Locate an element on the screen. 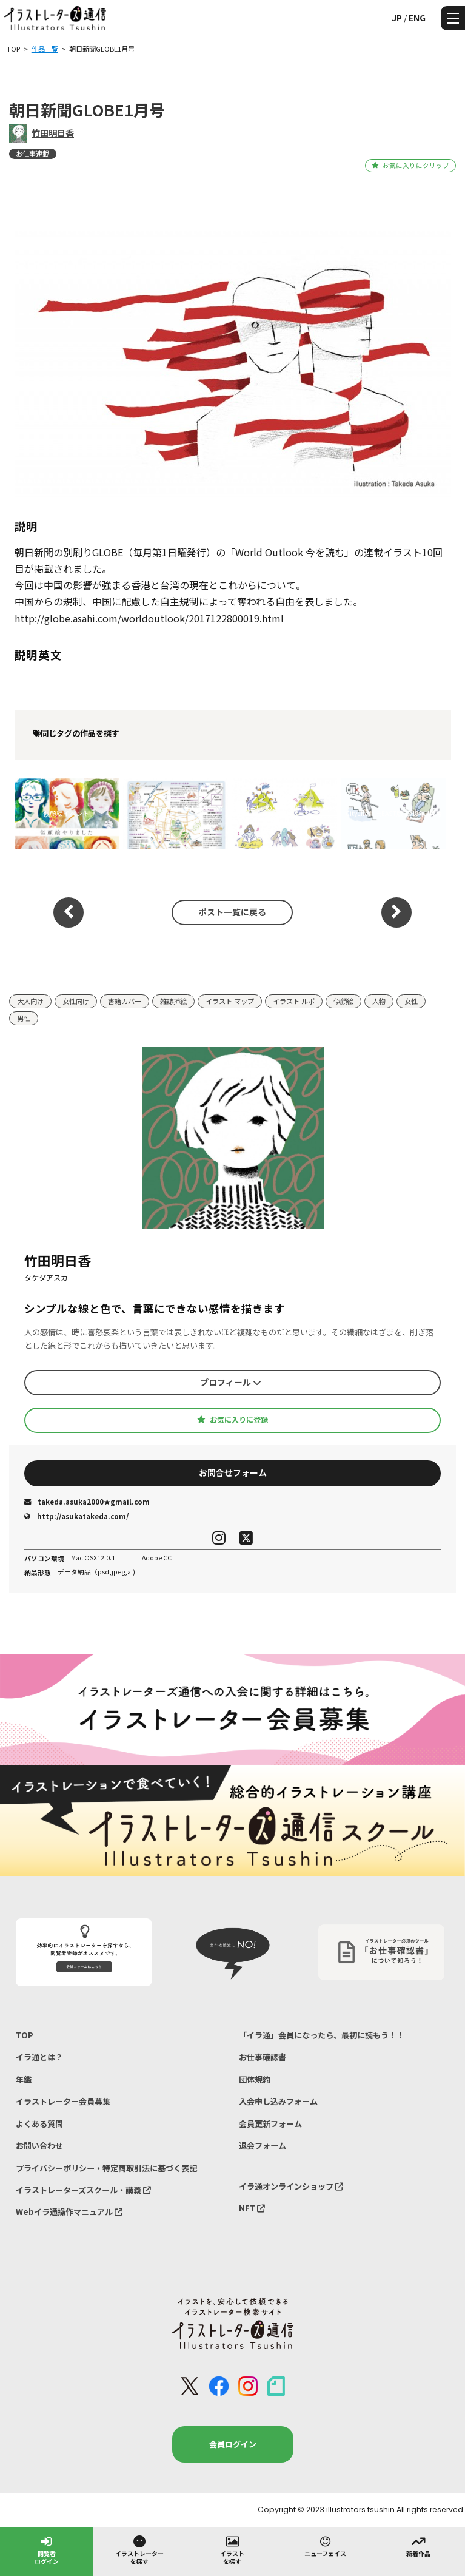 Image resolution: width=465 pixels, height=2576 pixels. 人物 is located at coordinates (379, 1001).